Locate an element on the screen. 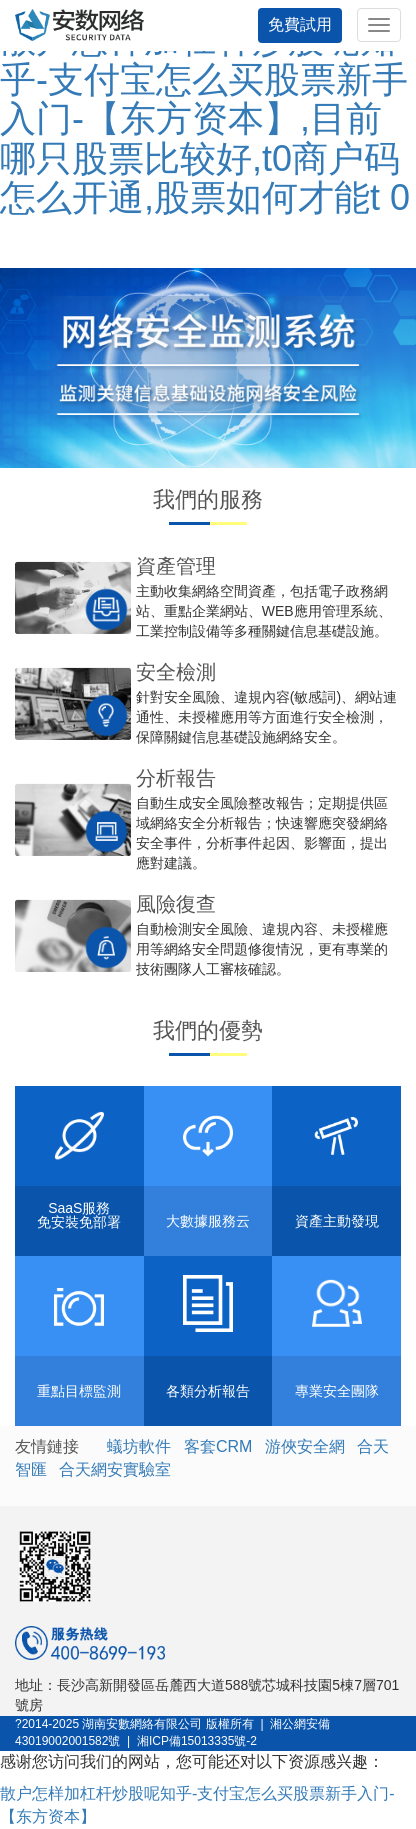 The width and height of the screenshot is (416, 1829). 游俠安全網 is located at coordinates (305, 1446).